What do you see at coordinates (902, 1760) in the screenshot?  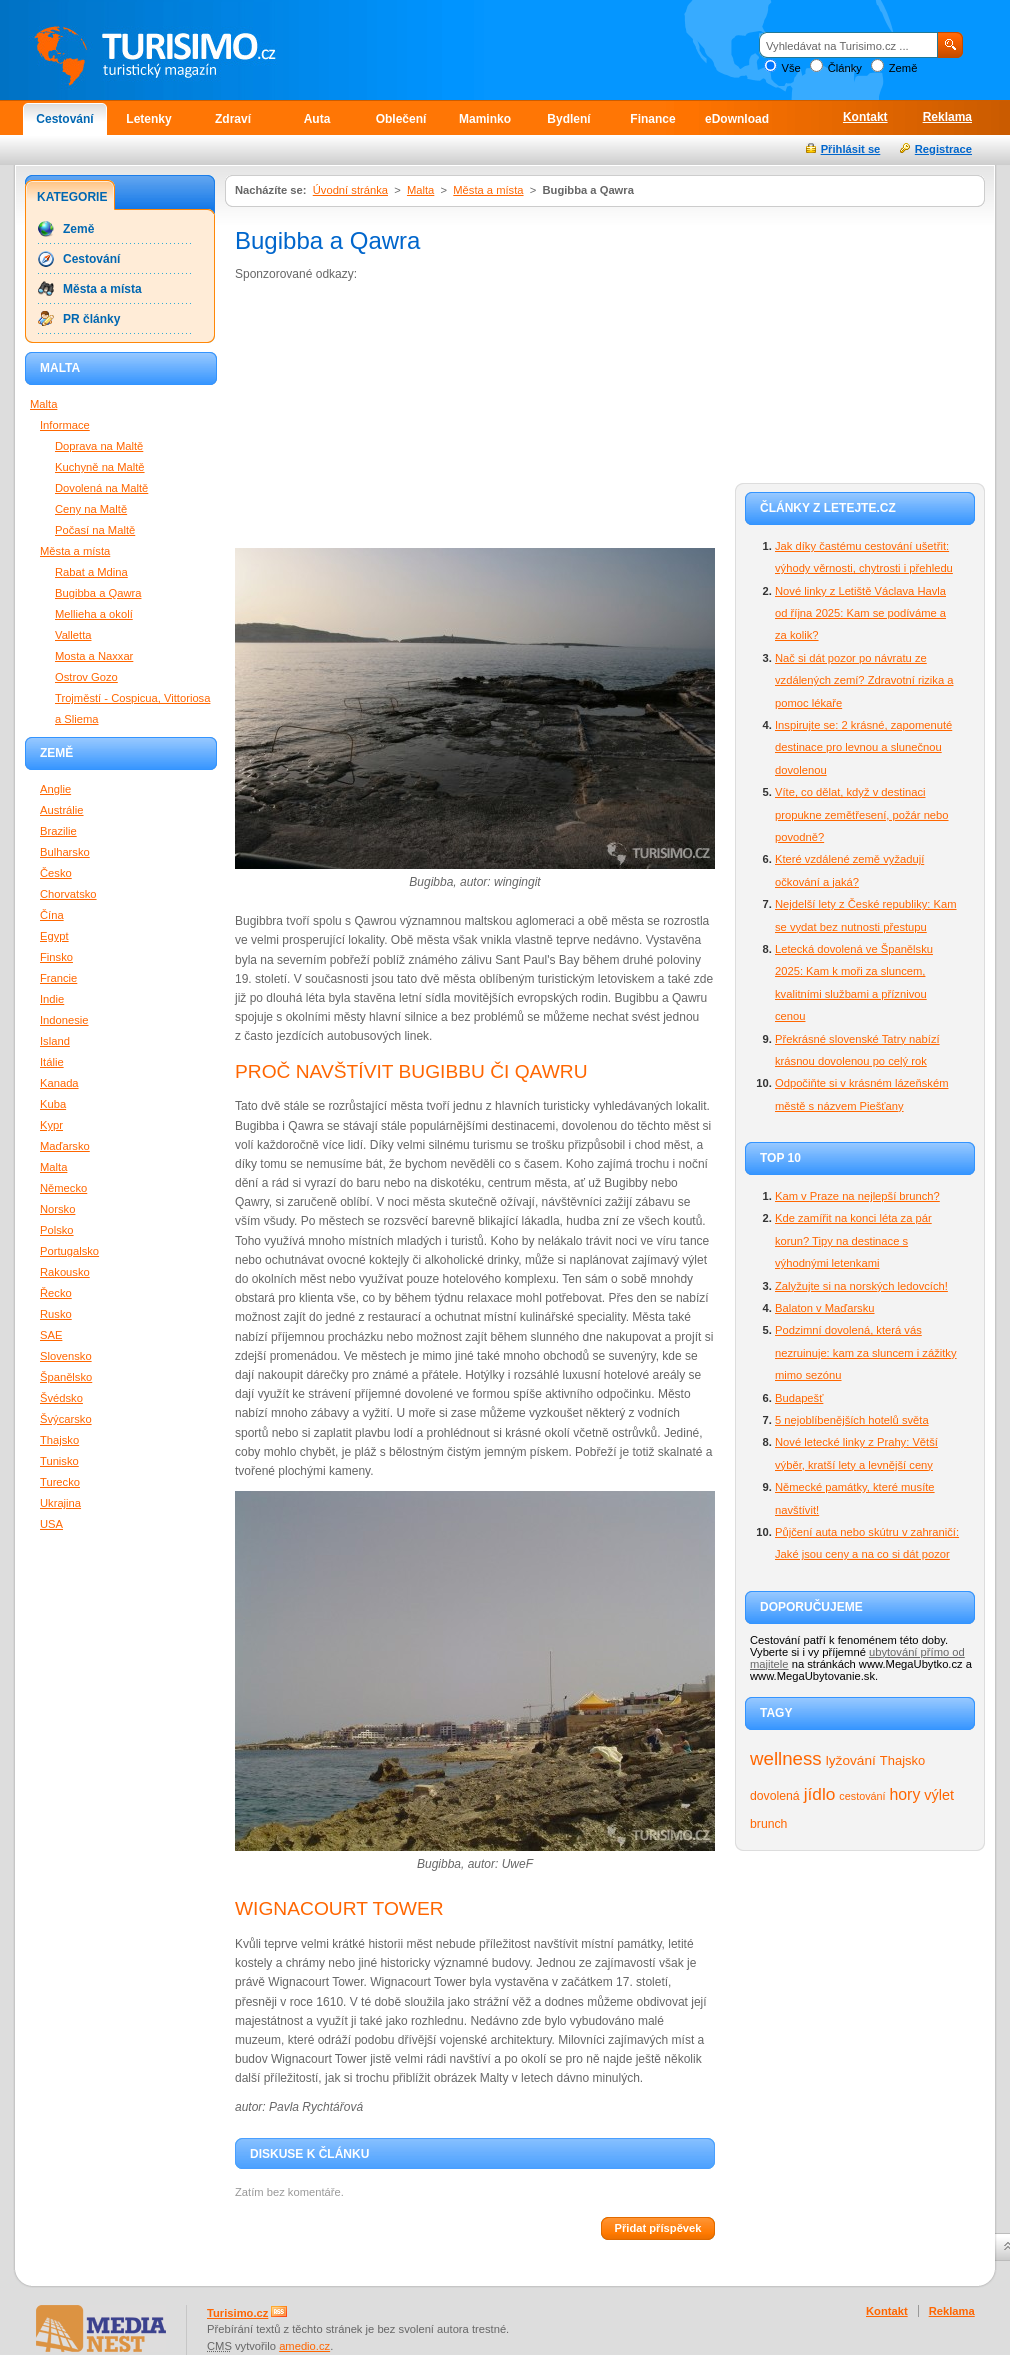 I see `Thajsko` at bounding box center [902, 1760].